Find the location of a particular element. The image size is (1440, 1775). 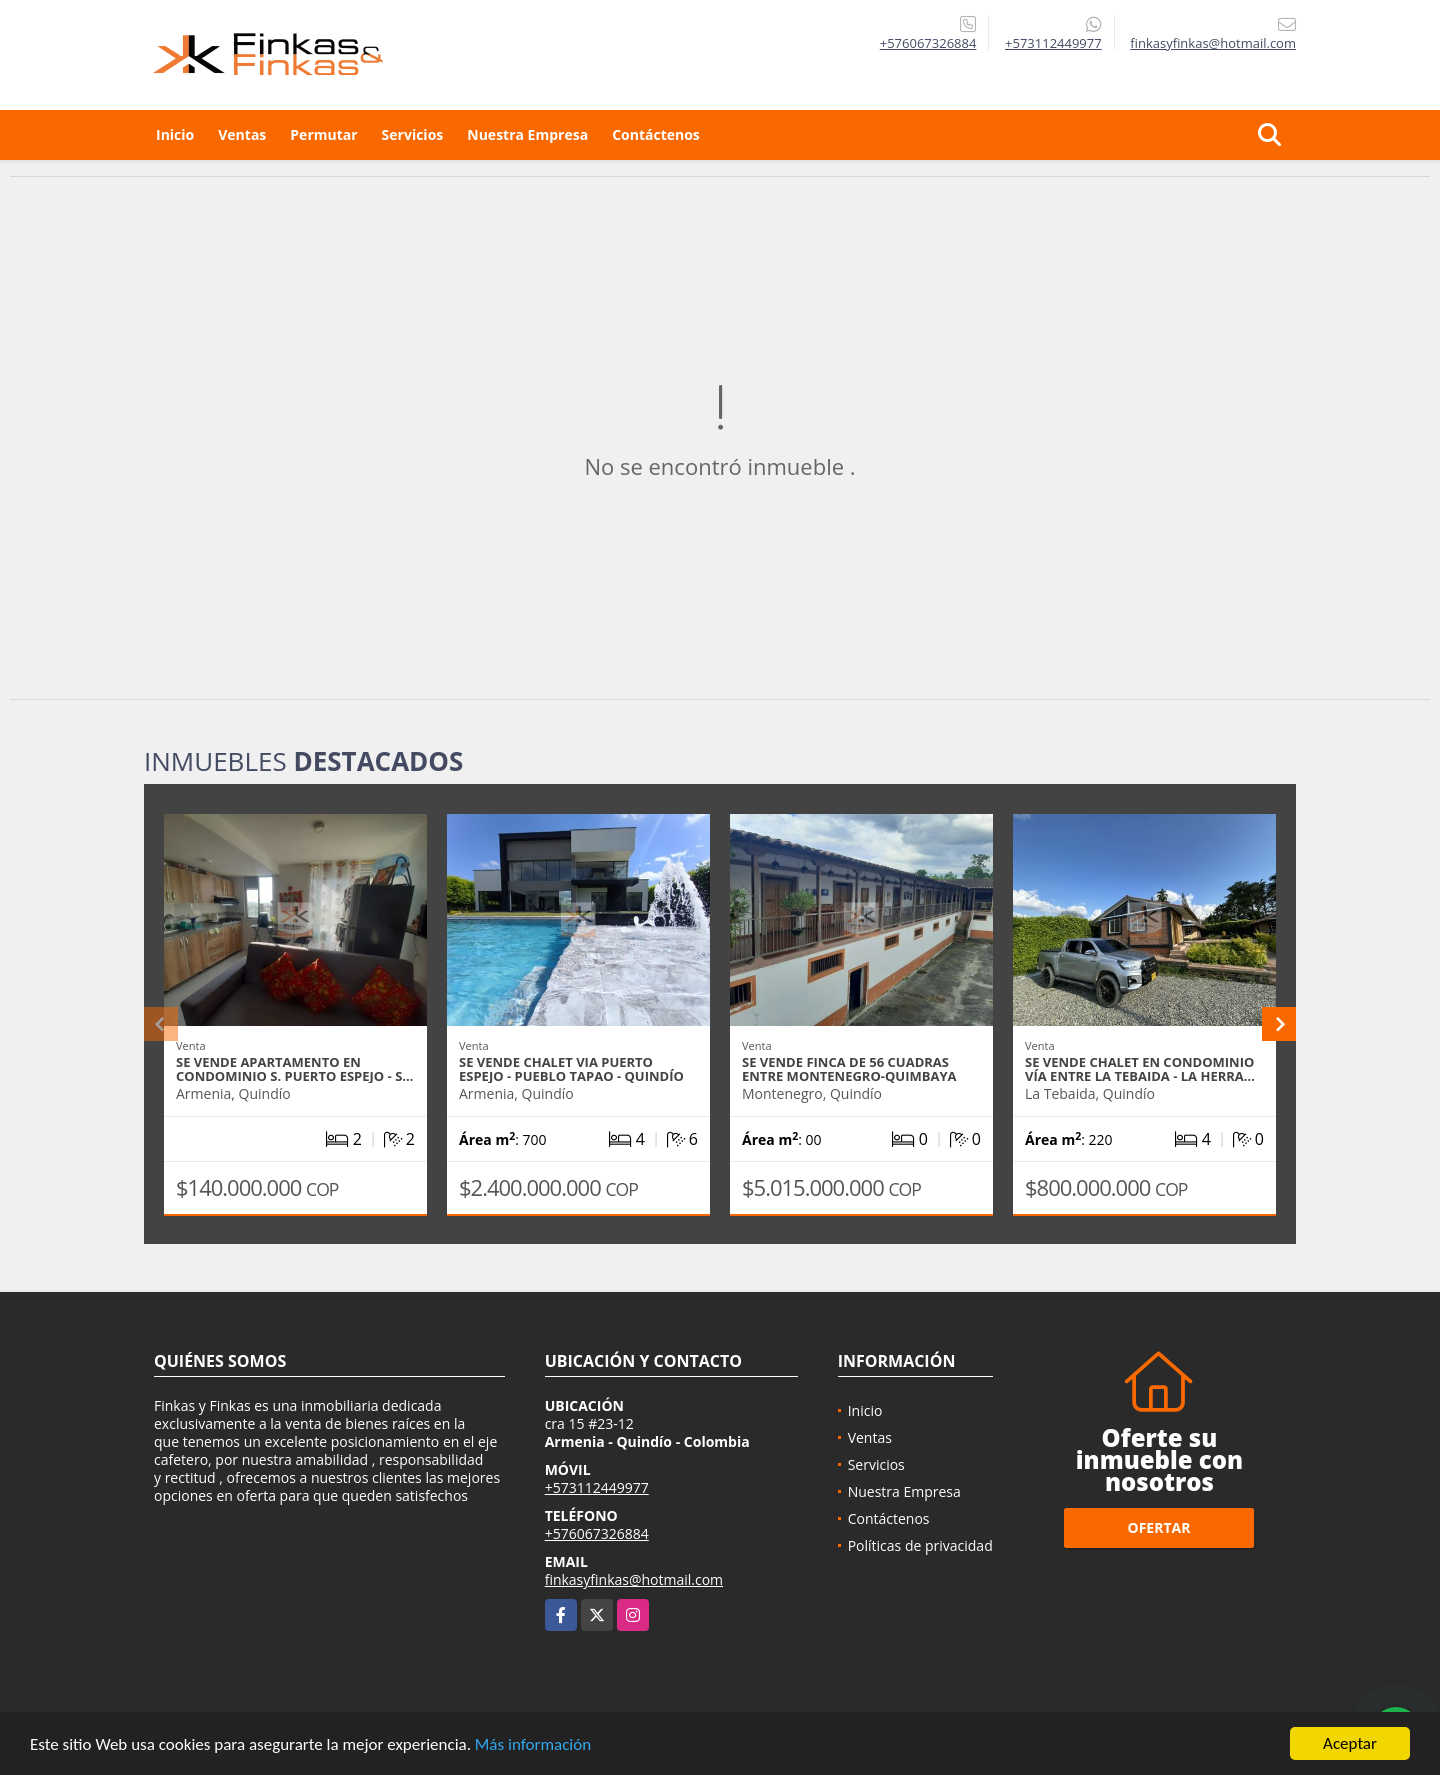

Nuestra Empresa is located at coordinates (527, 134).